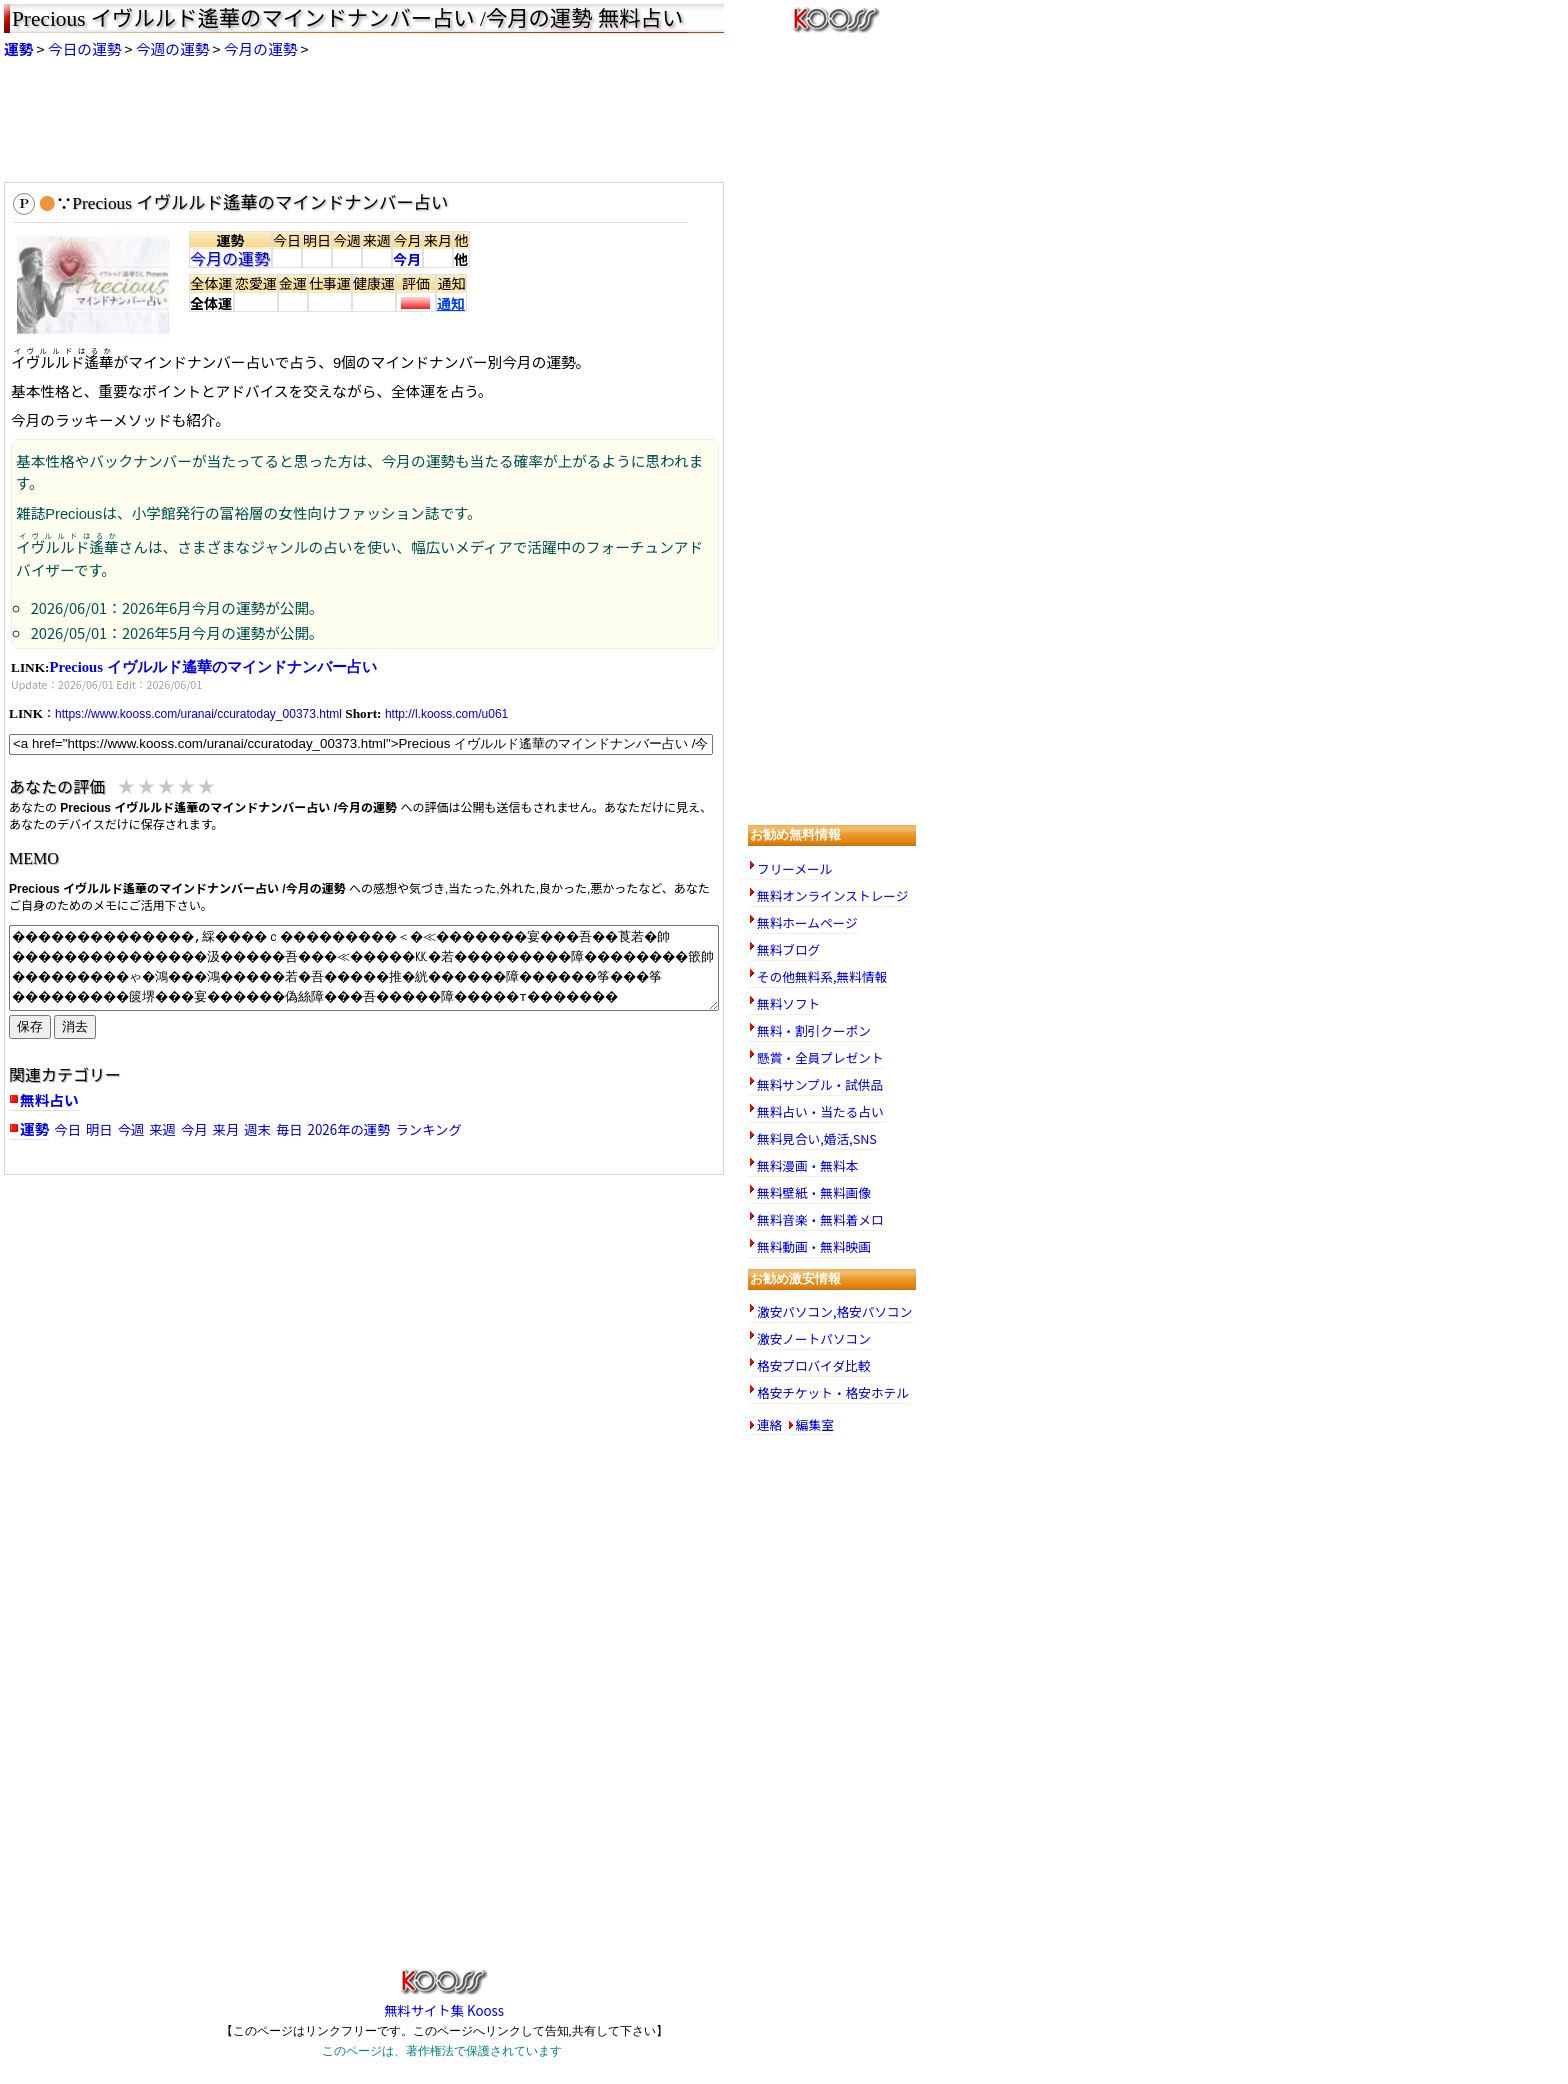 The height and width of the screenshot is (2084, 1568). Describe the element at coordinates (428, 1129) in the screenshot. I see `ランキング` at that location.